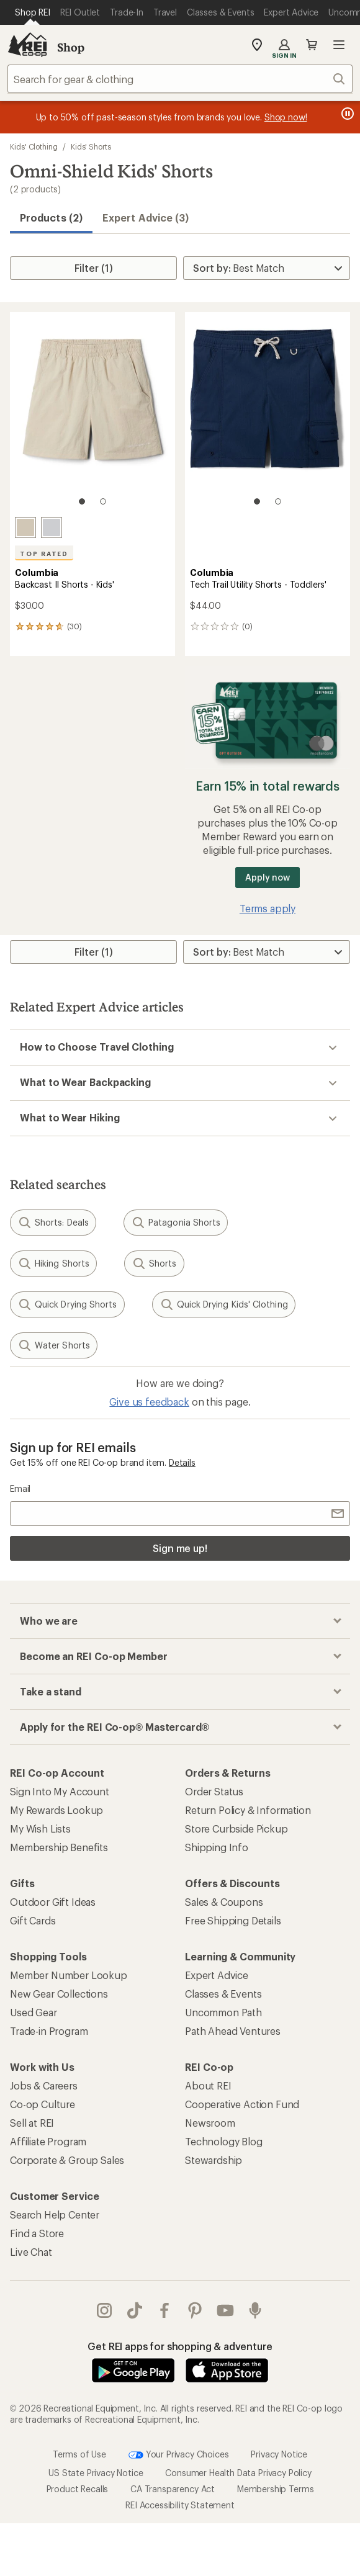  What do you see at coordinates (267, 877) in the screenshot?
I see `Apply now` at bounding box center [267, 877].